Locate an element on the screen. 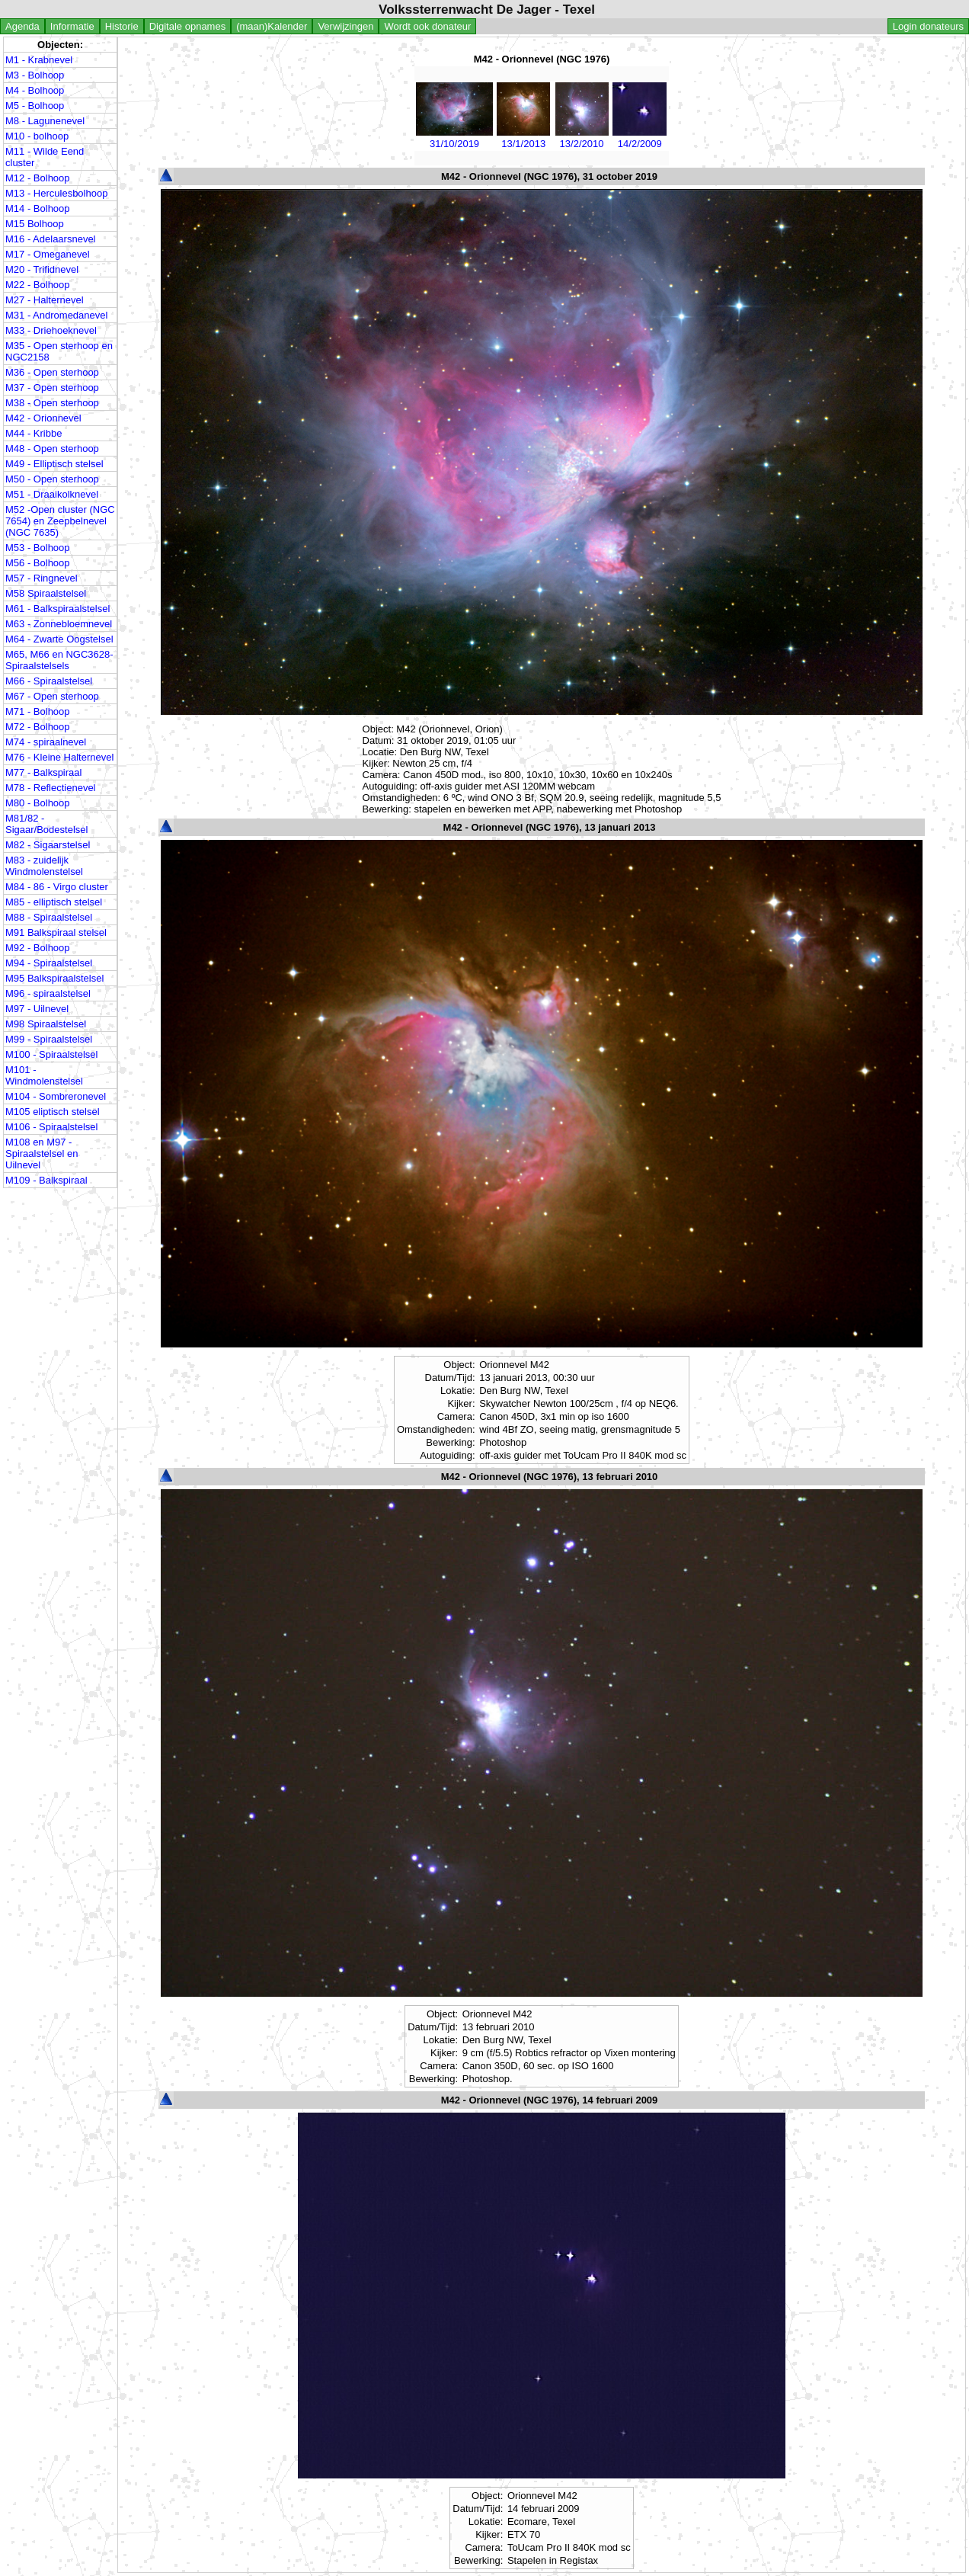  (maan)Kalender is located at coordinates (271, 26).